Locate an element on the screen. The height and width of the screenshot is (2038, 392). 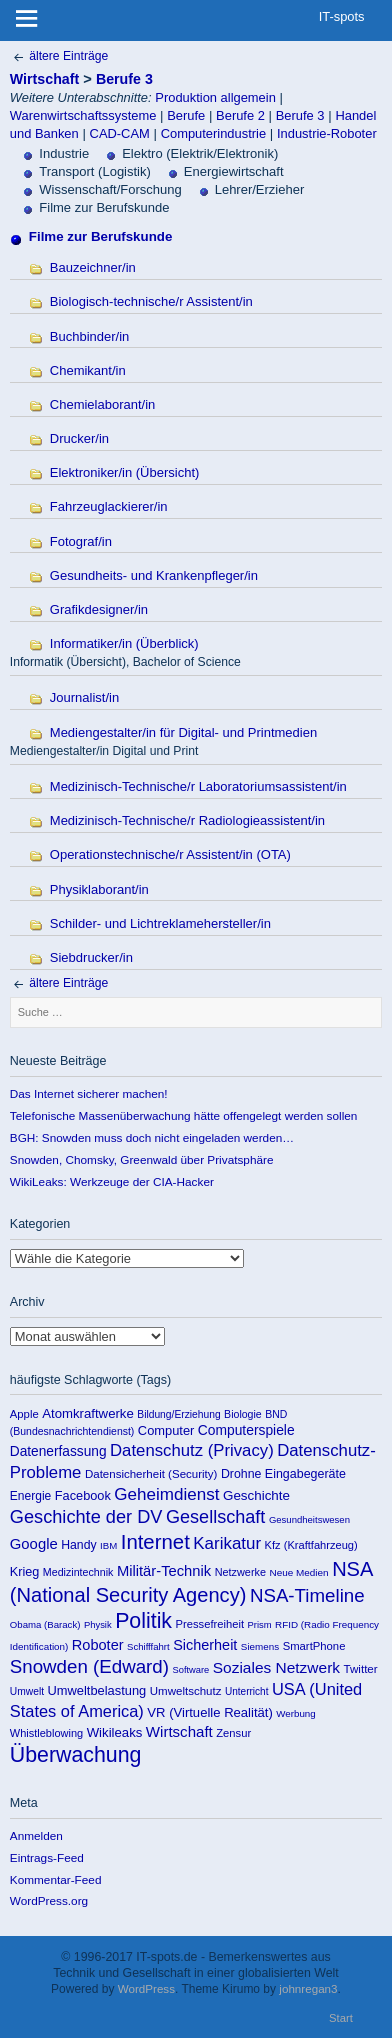
Schilder- und Lichtreklamehersteller/in is located at coordinates (160, 923).